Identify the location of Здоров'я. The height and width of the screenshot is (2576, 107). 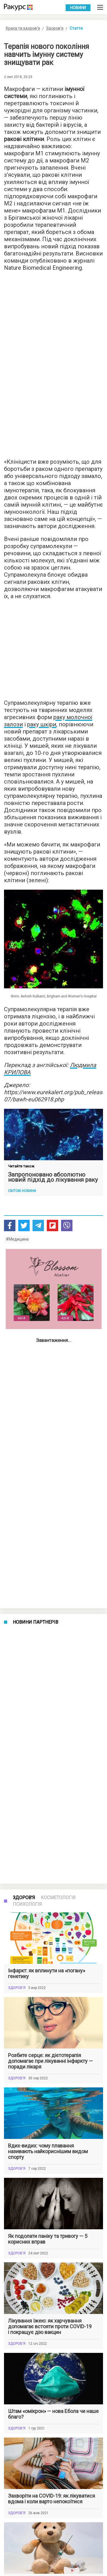
(54, 28).